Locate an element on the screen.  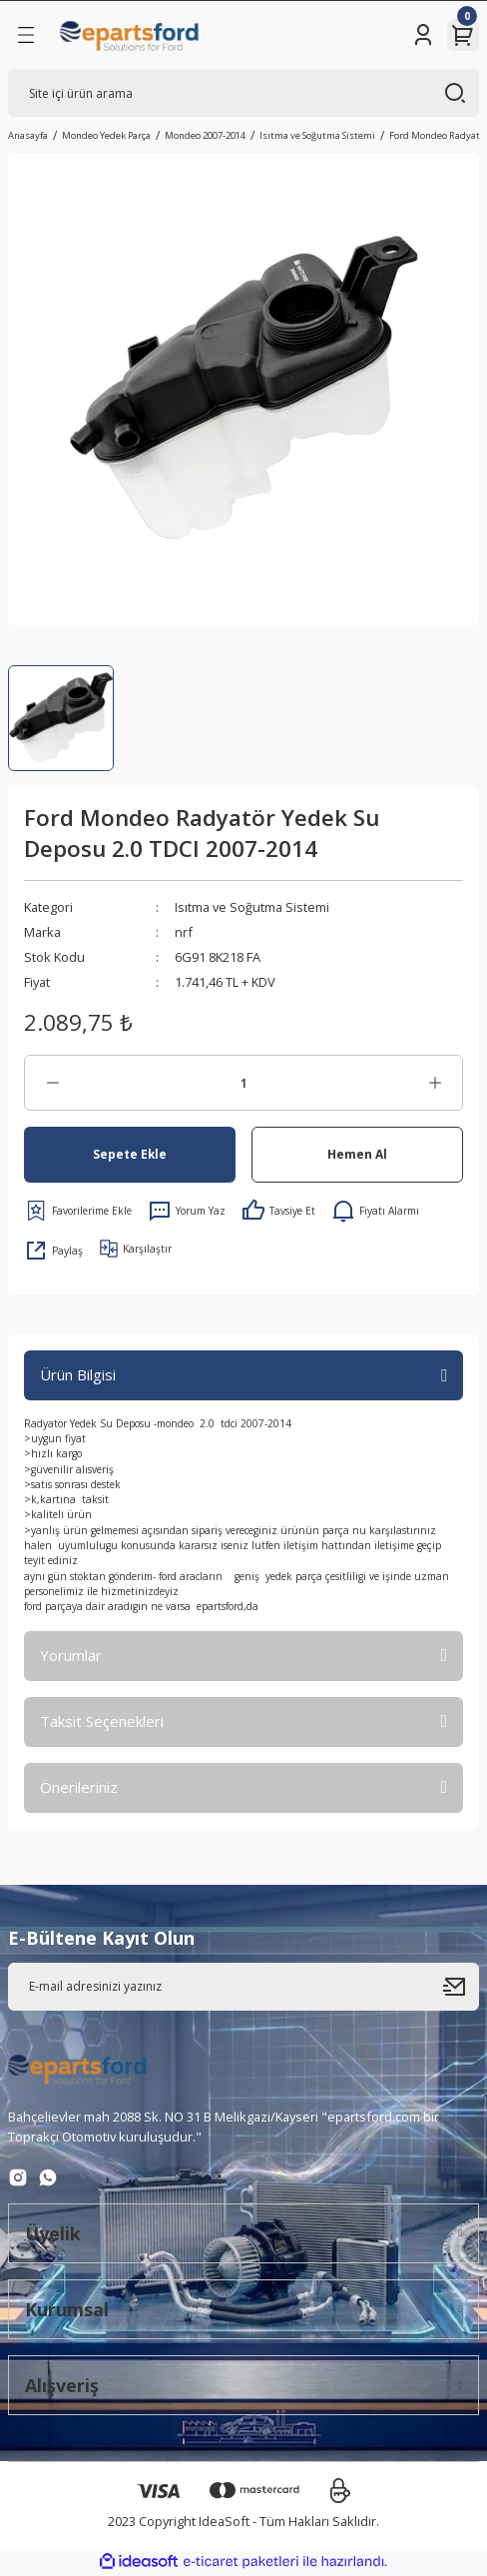
Hemen Al is located at coordinates (357, 1154).